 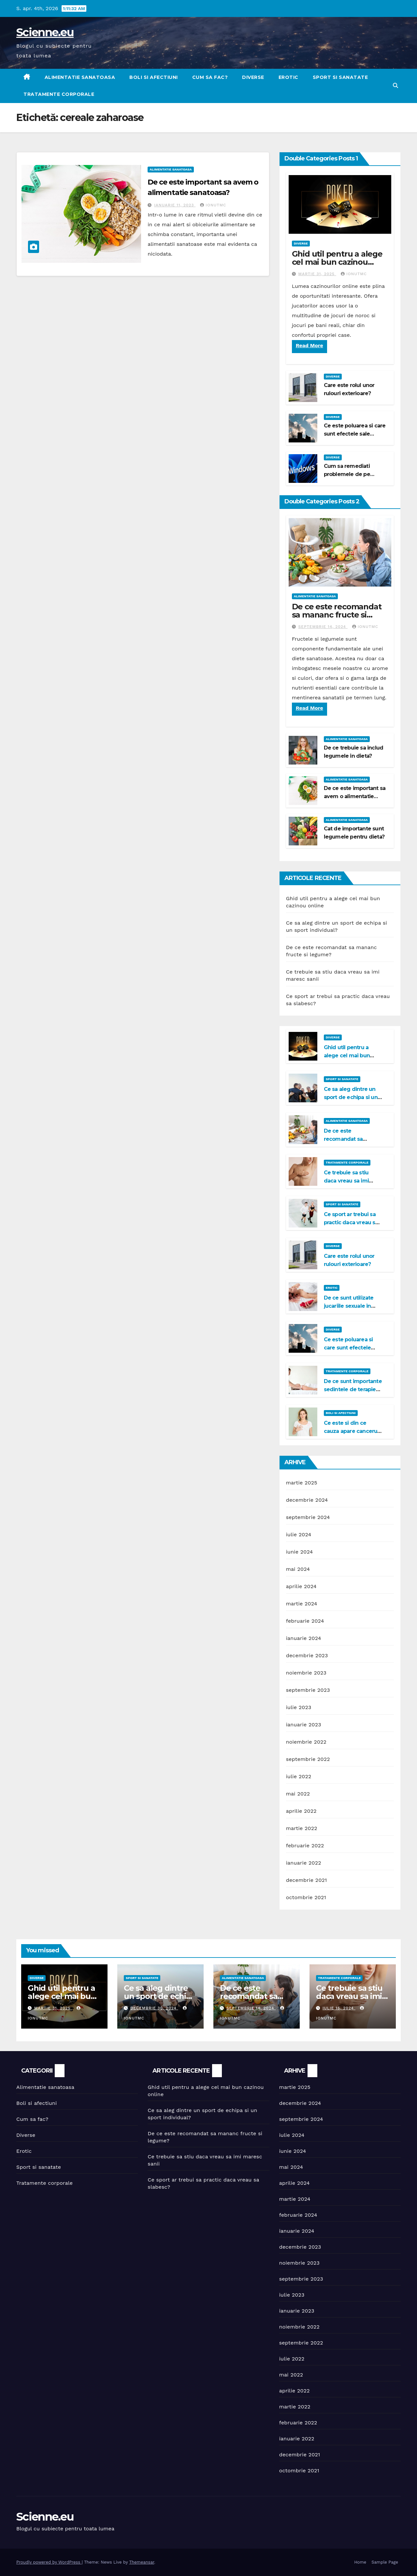 I want to click on Cum sa remediati problemele de pe Windows 11?, so click(x=347, y=474).